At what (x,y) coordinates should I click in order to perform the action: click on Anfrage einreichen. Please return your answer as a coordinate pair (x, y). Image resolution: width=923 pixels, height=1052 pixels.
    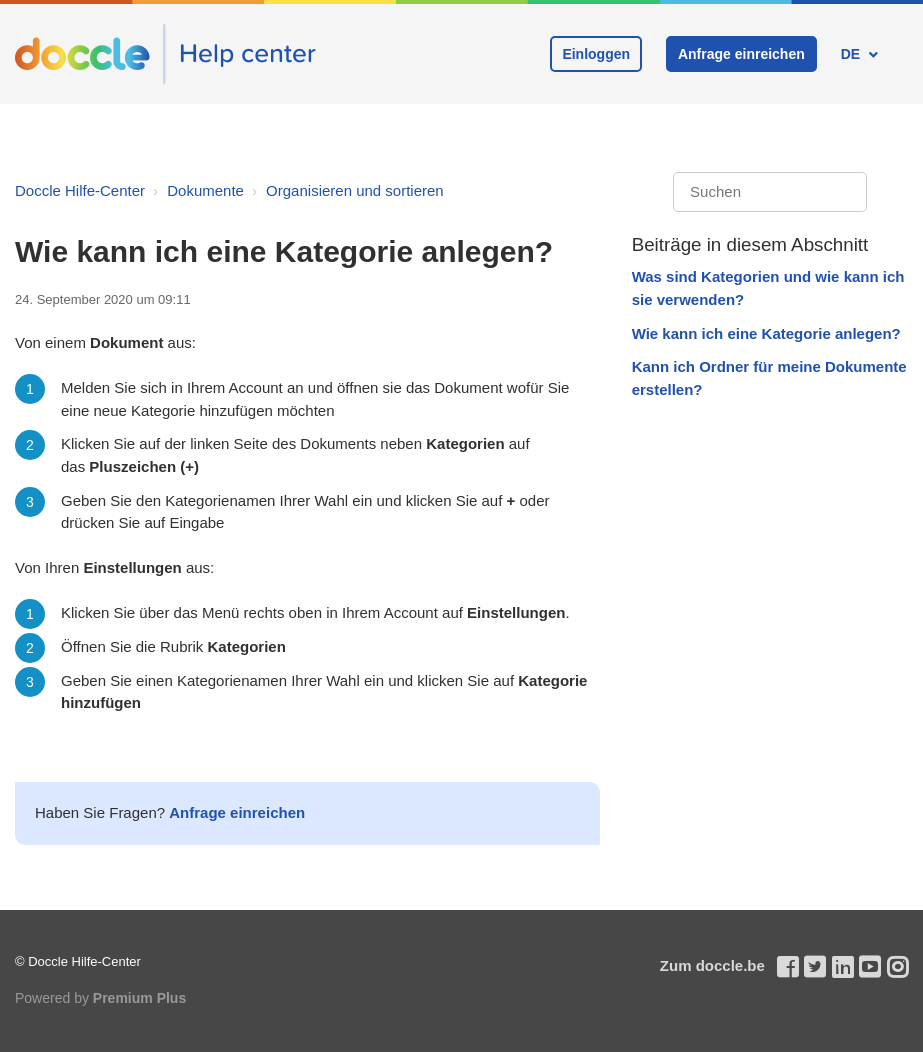
    Looking at the image, I should click on (741, 54).